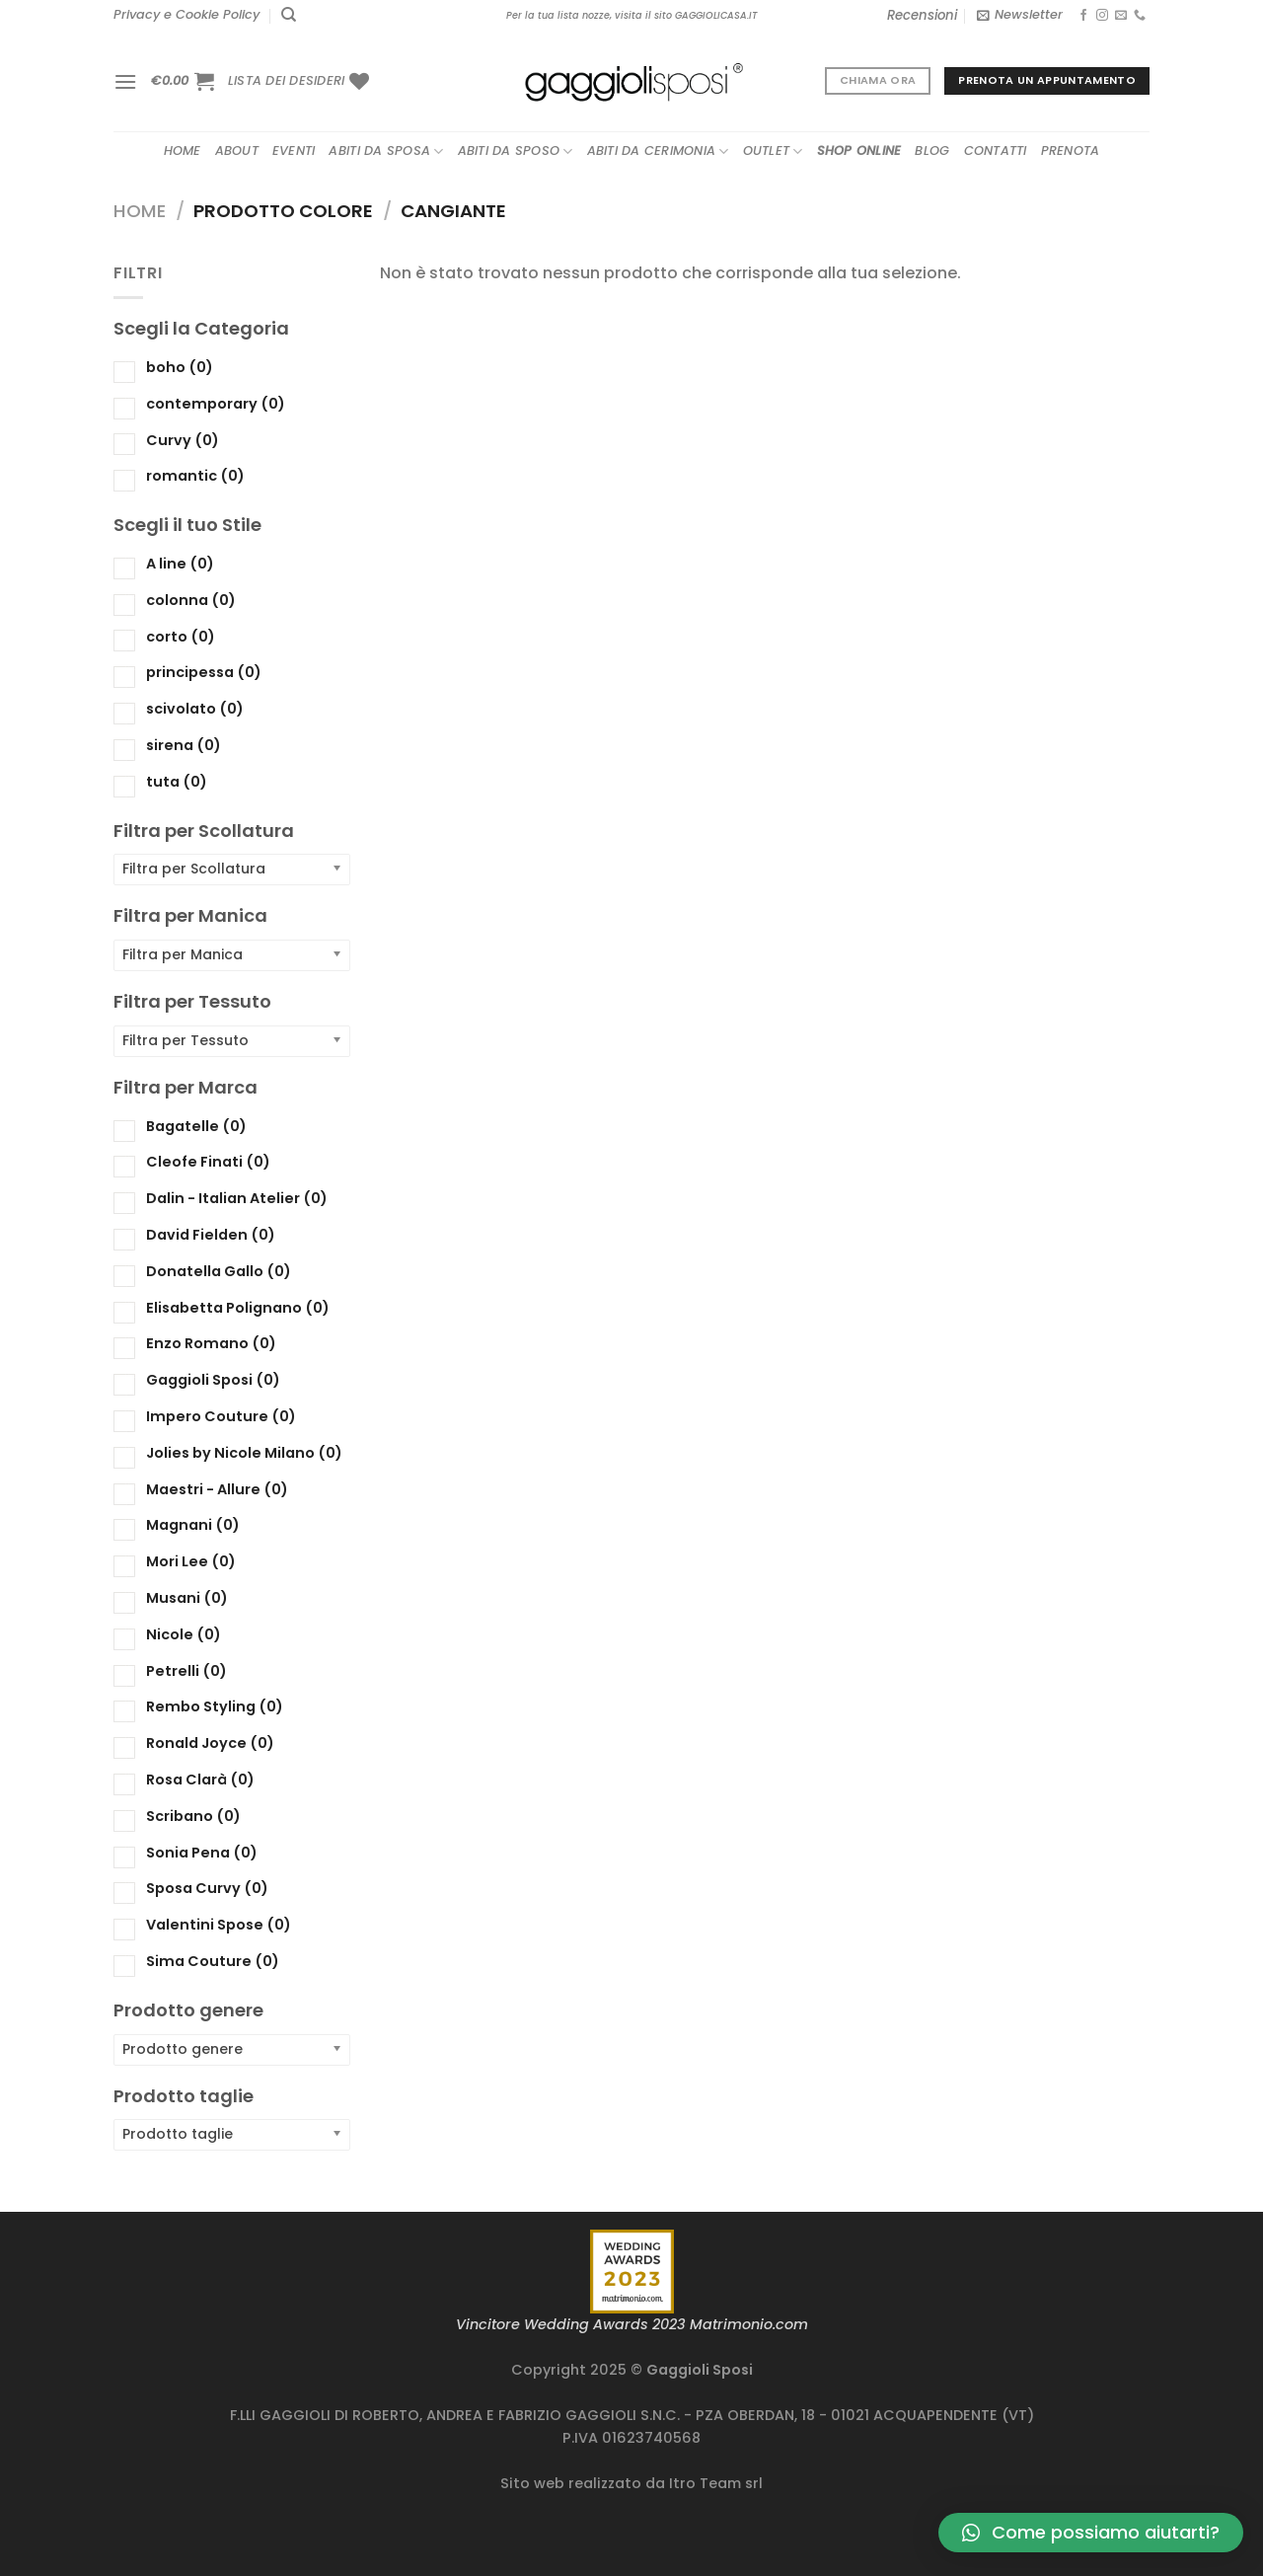 The width and height of the screenshot is (1263, 2576). I want to click on Per la tua lista nozze, visita il sito GAGGIOLICASA.IT, so click(631, 15).